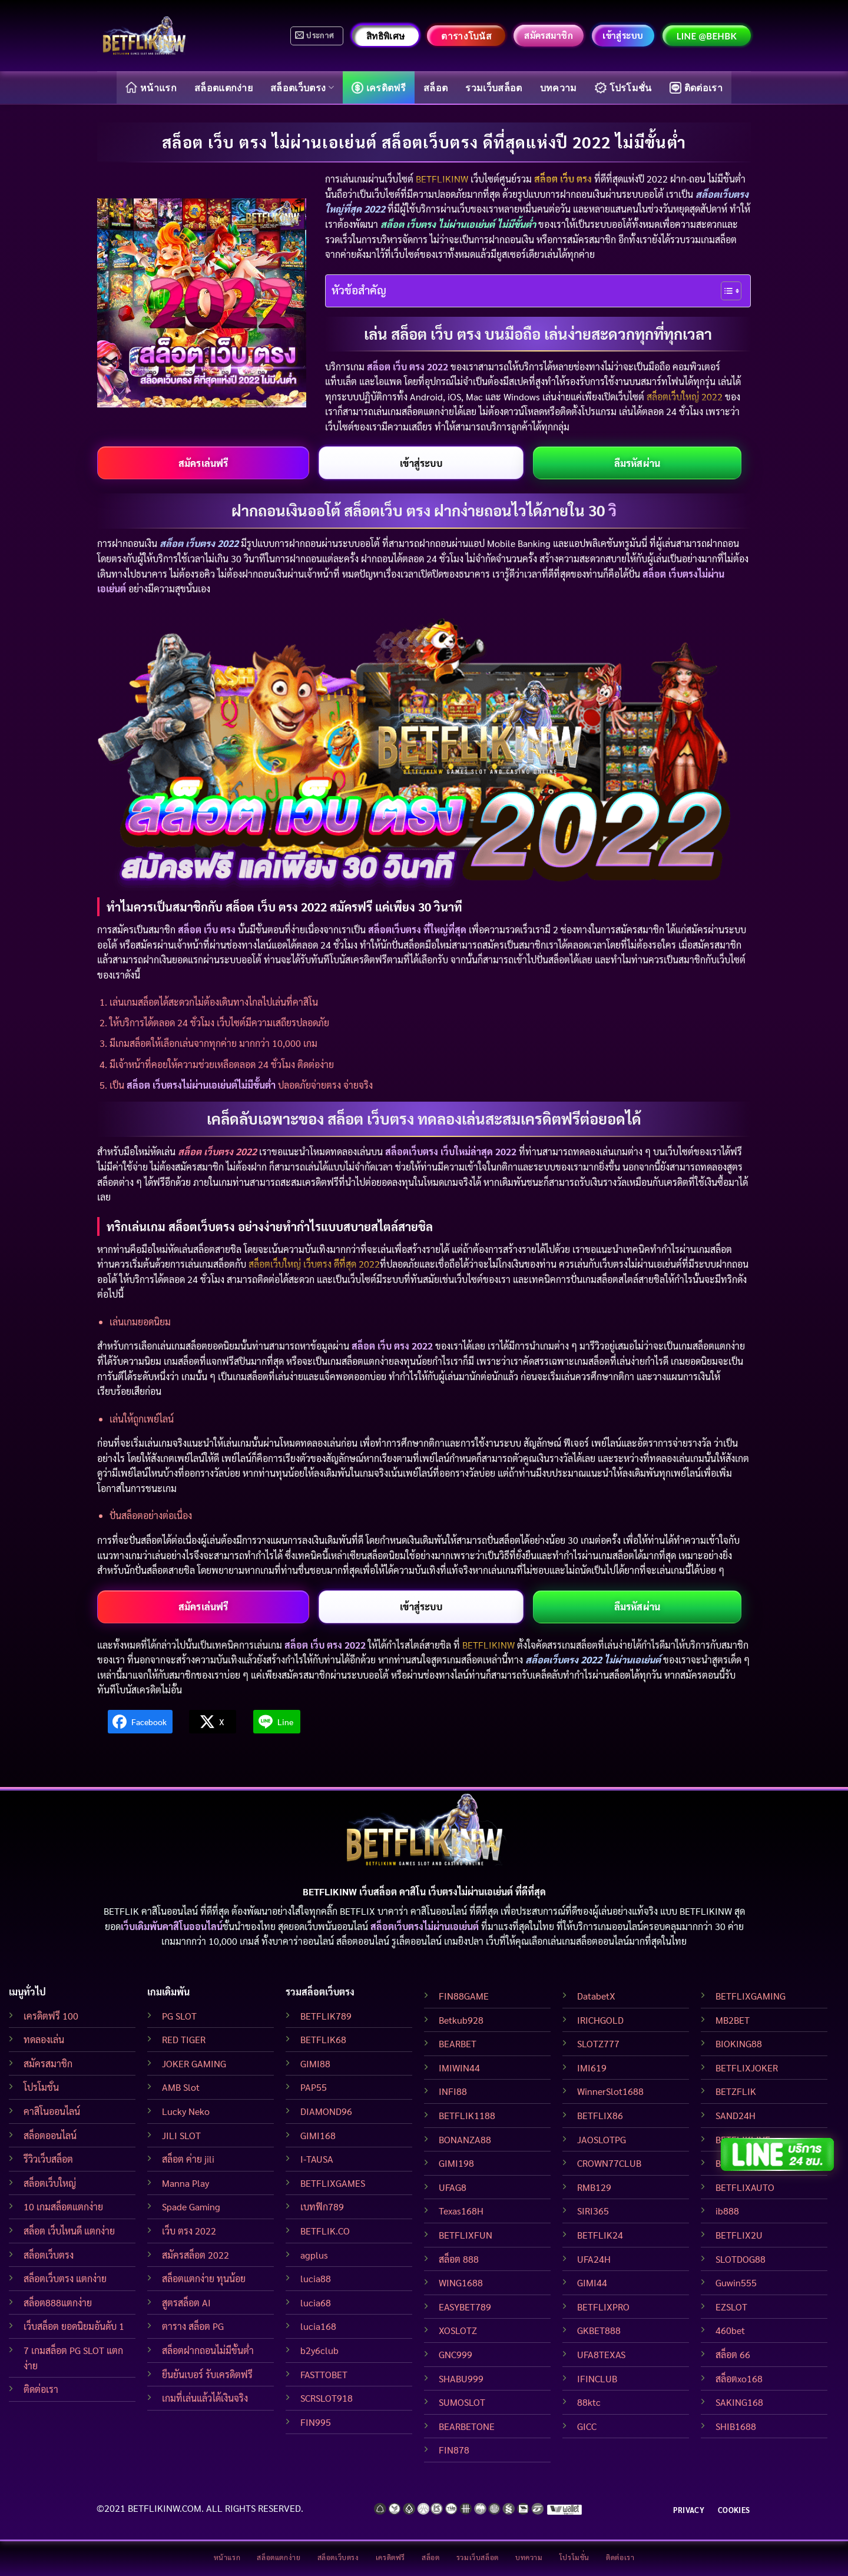 The width and height of the screenshot is (848, 2576). I want to click on JOKER GAMING, so click(194, 2063).